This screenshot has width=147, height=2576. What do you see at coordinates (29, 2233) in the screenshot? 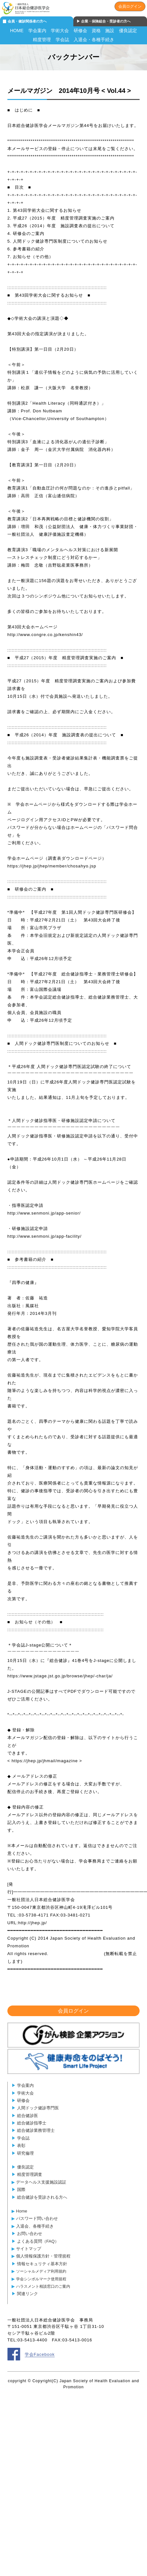
I see `お問い合わせ` at bounding box center [29, 2233].